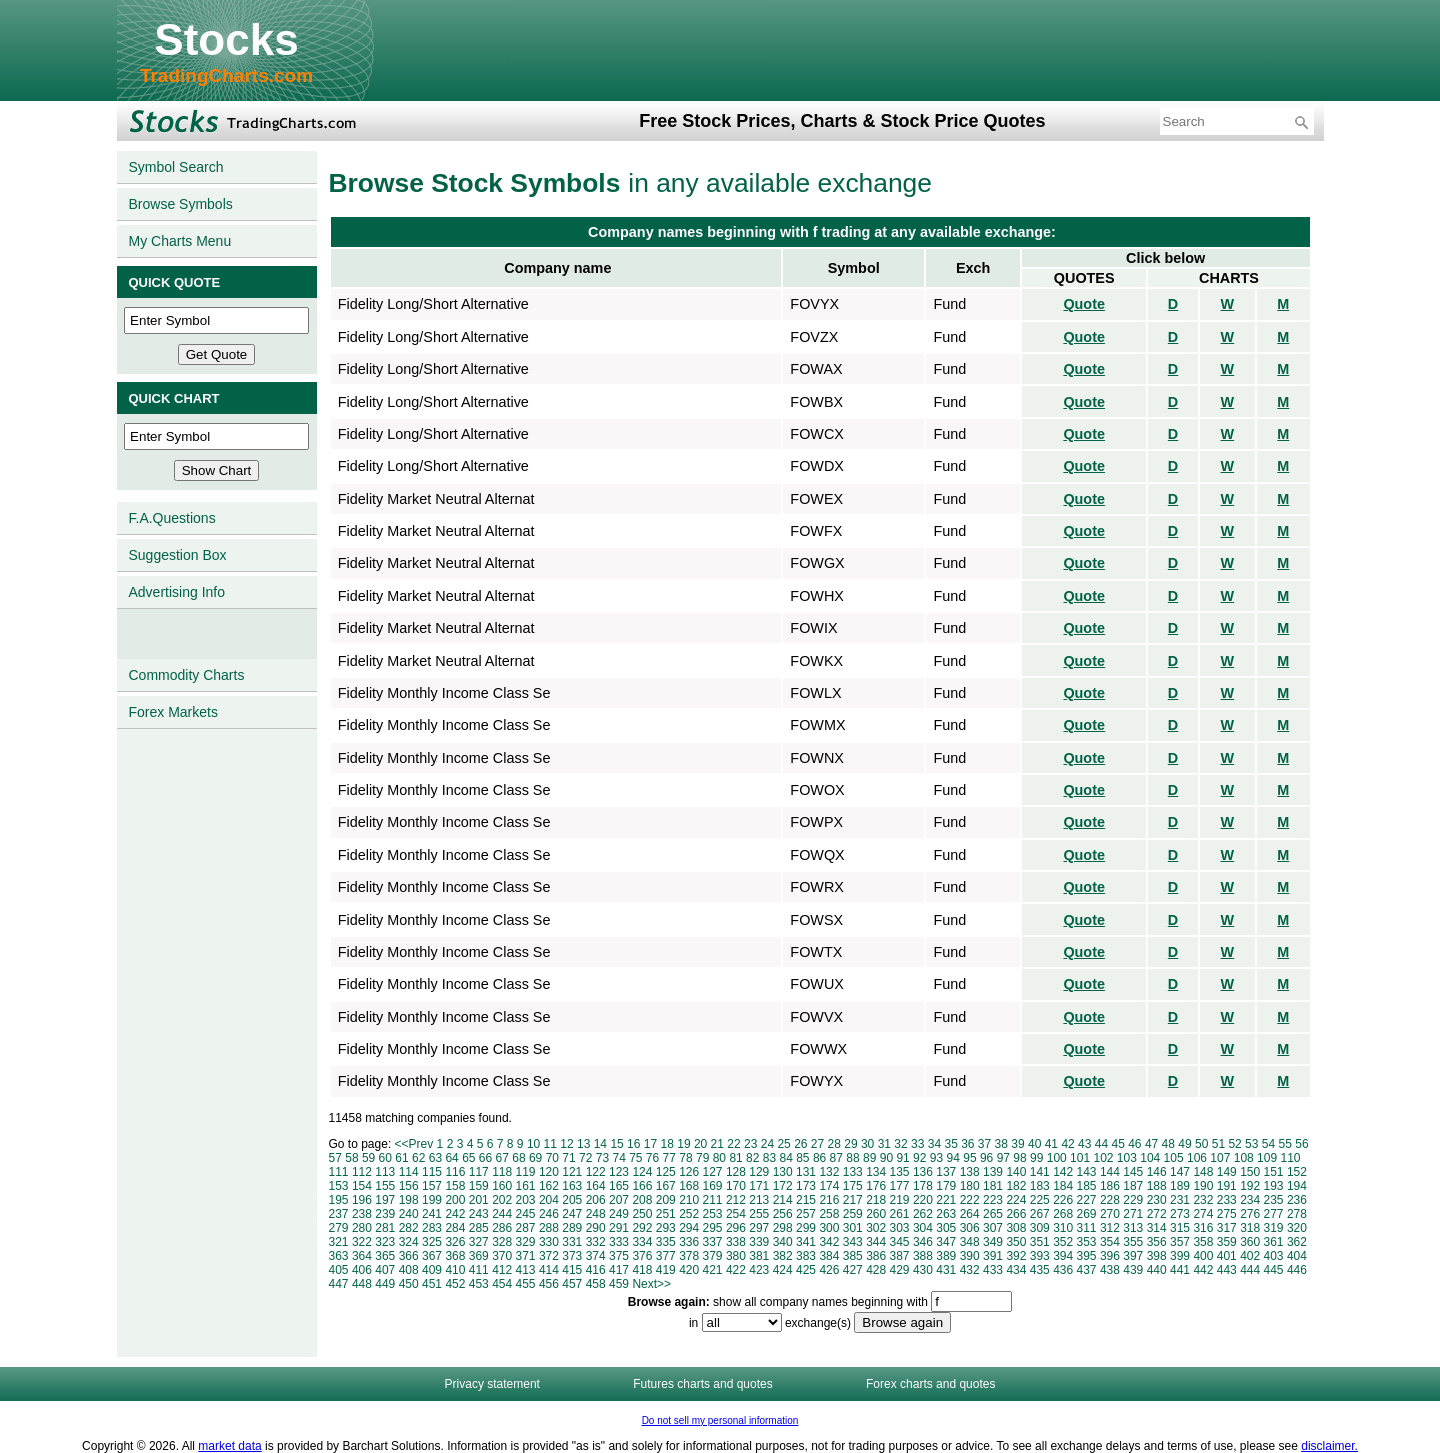 This screenshot has width=1440, height=1453. Describe the element at coordinates (479, 1200) in the screenshot. I see `201` at that location.